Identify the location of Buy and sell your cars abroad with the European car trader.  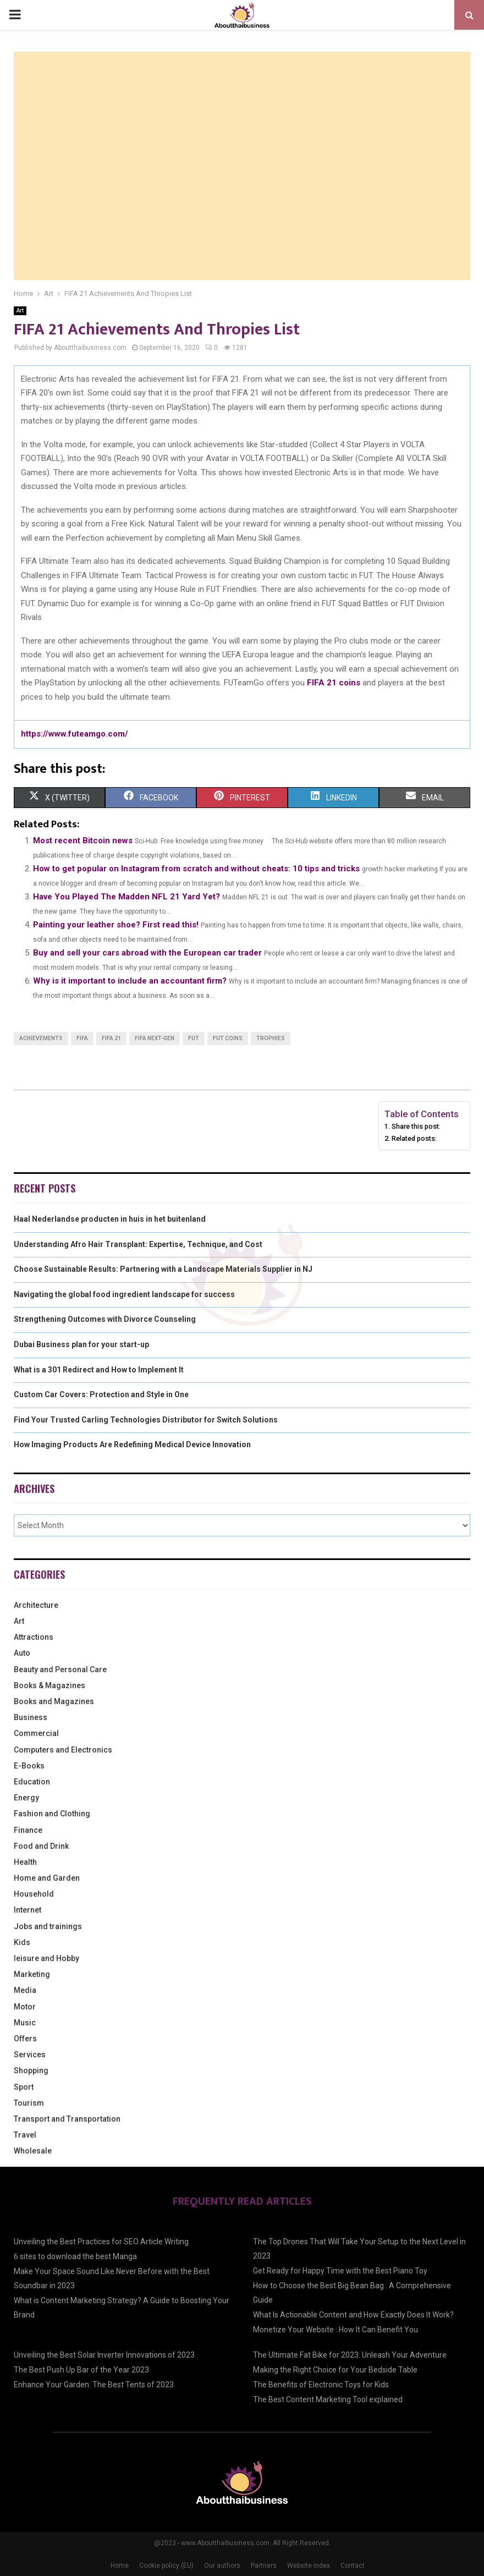
(147, 953).